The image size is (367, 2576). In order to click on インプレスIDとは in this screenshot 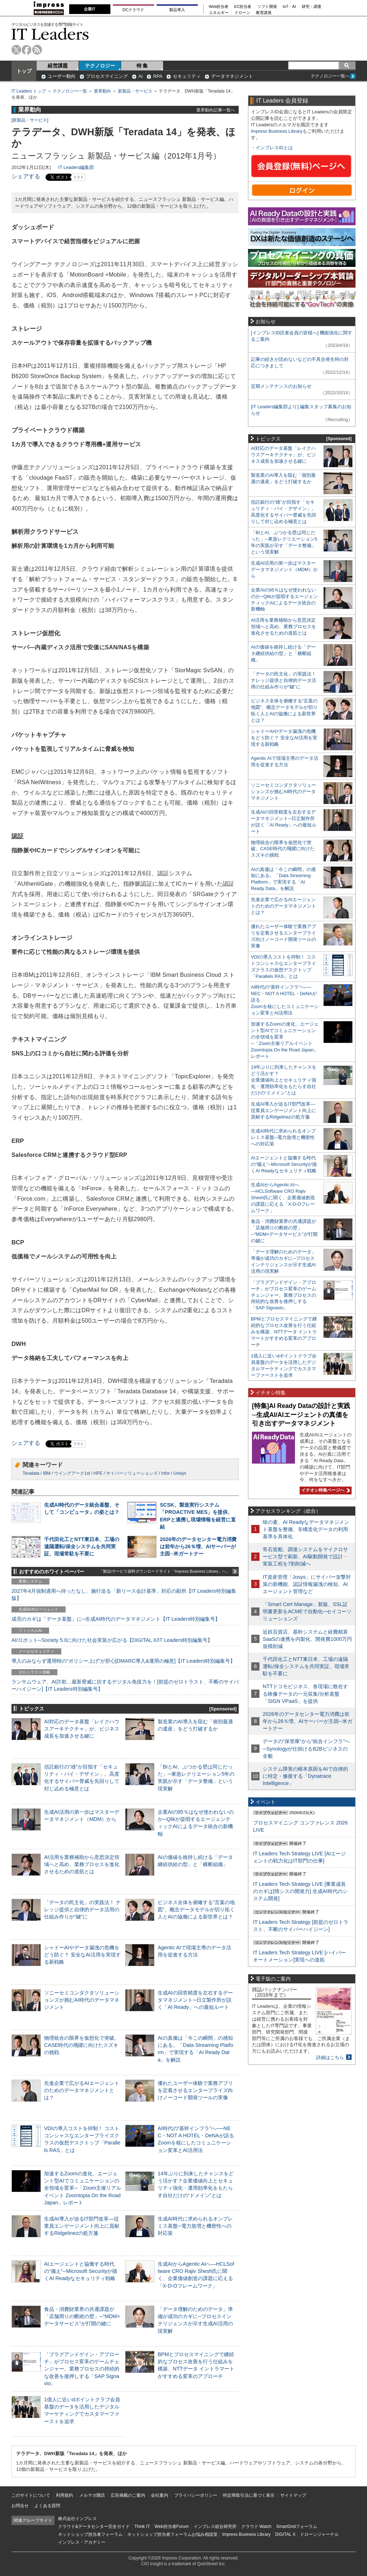, I will do `click(274, 147)`.